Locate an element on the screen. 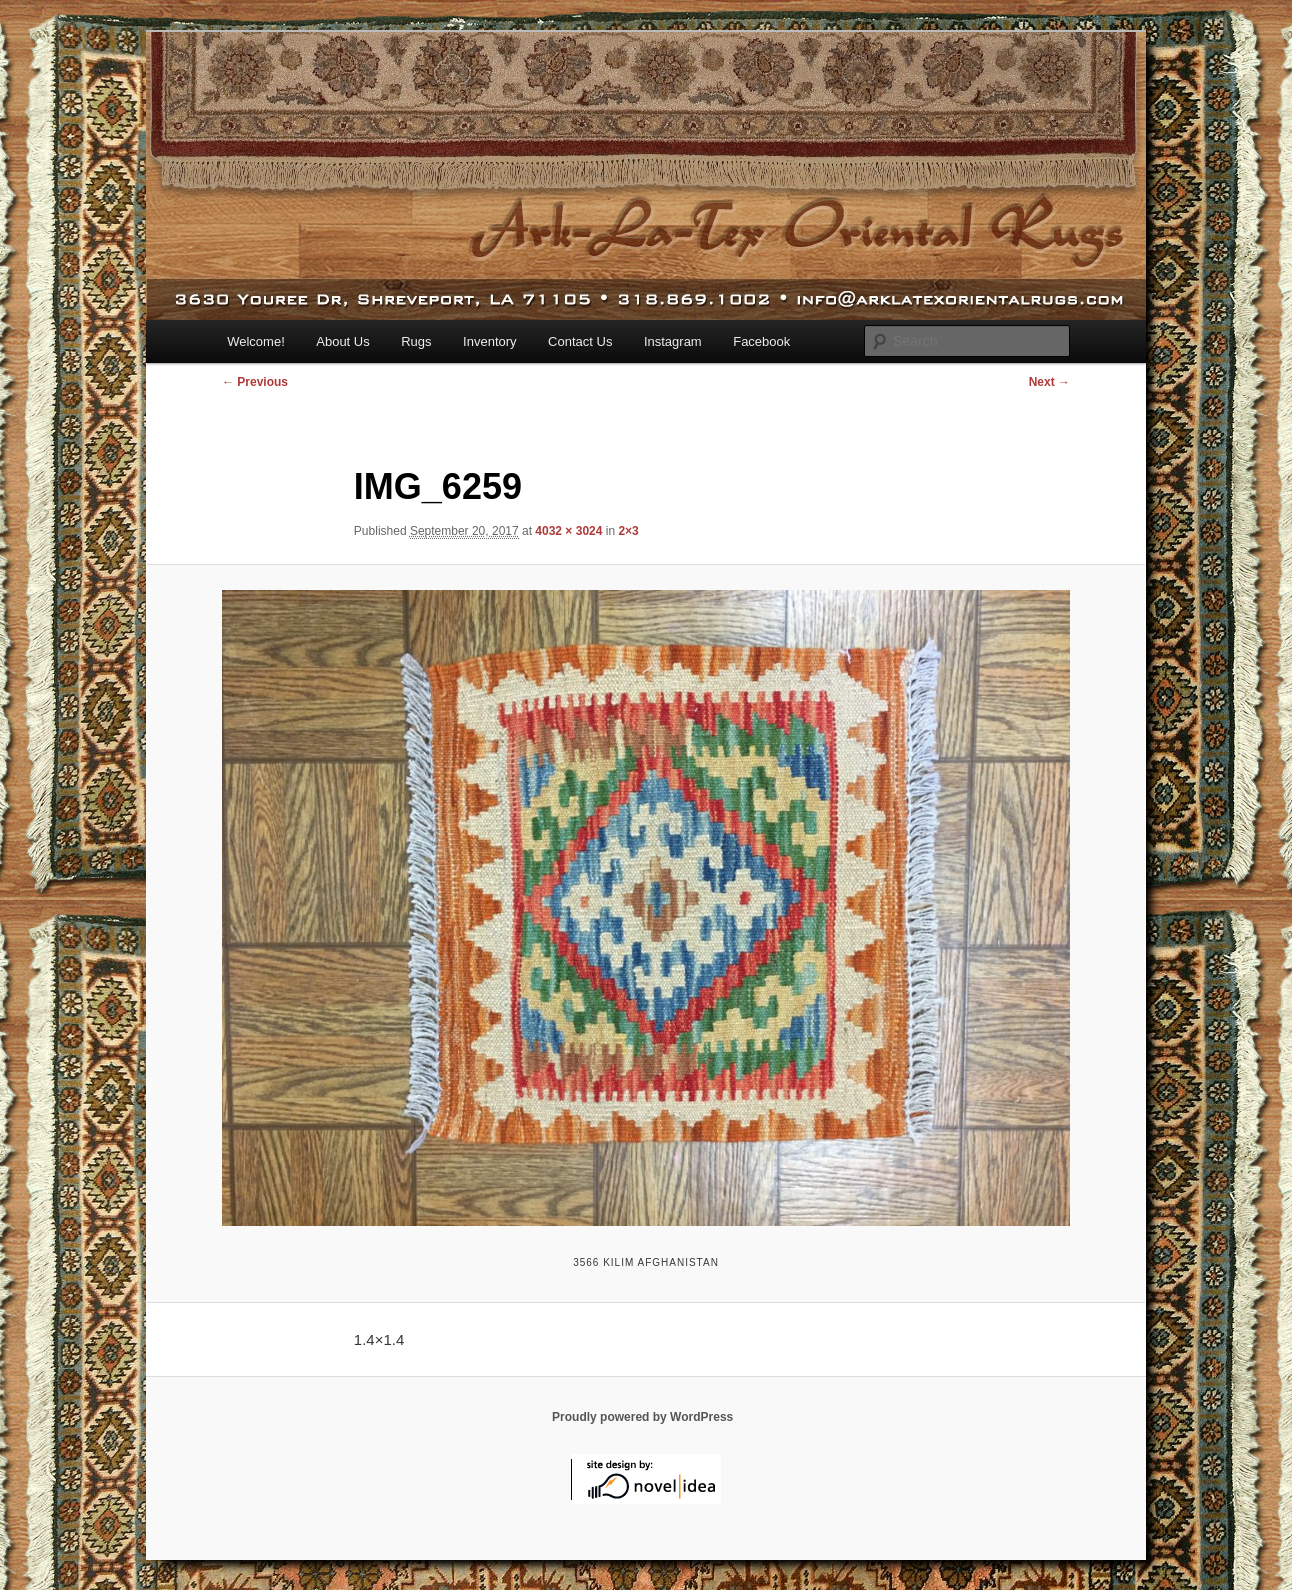 The image size is (1292, 1590). About Us is located at coordinates (342, 341).